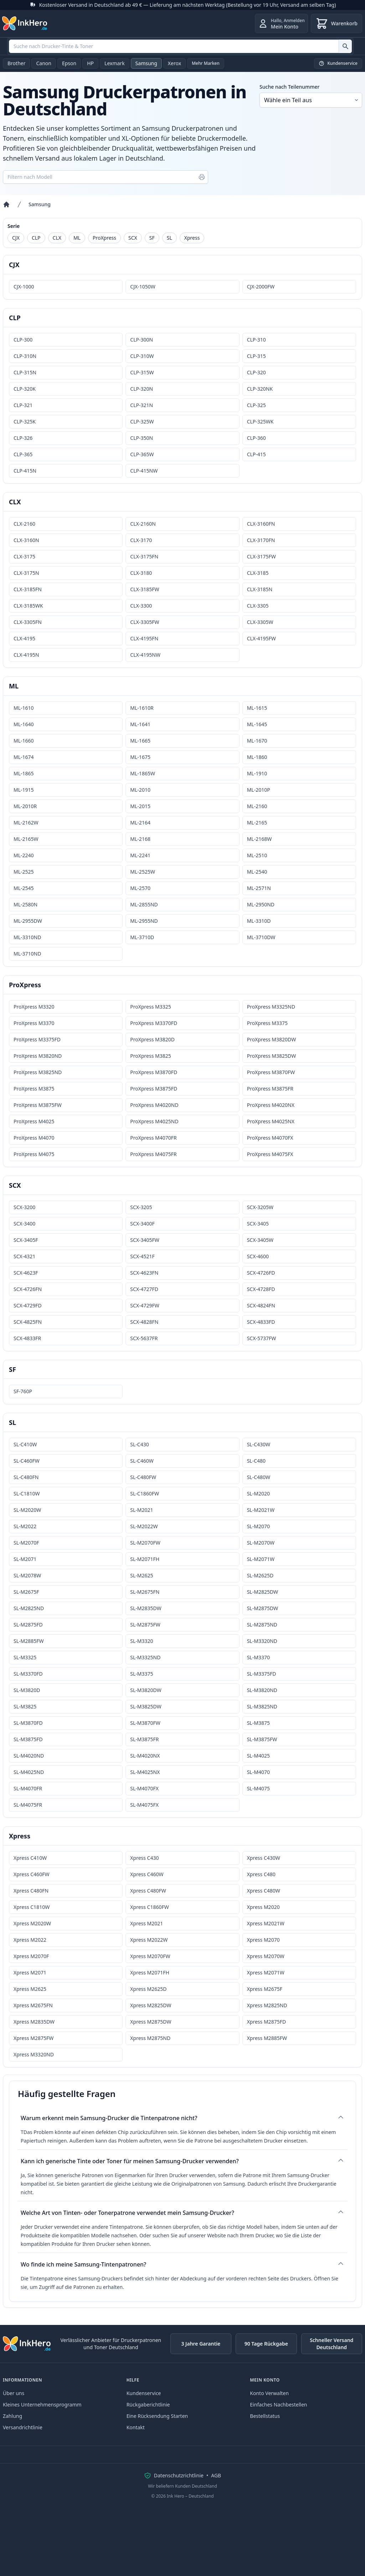 The width and height of the screenshot is (365, 2576). I want to click on SCX-3405W, so click(260, 1240).